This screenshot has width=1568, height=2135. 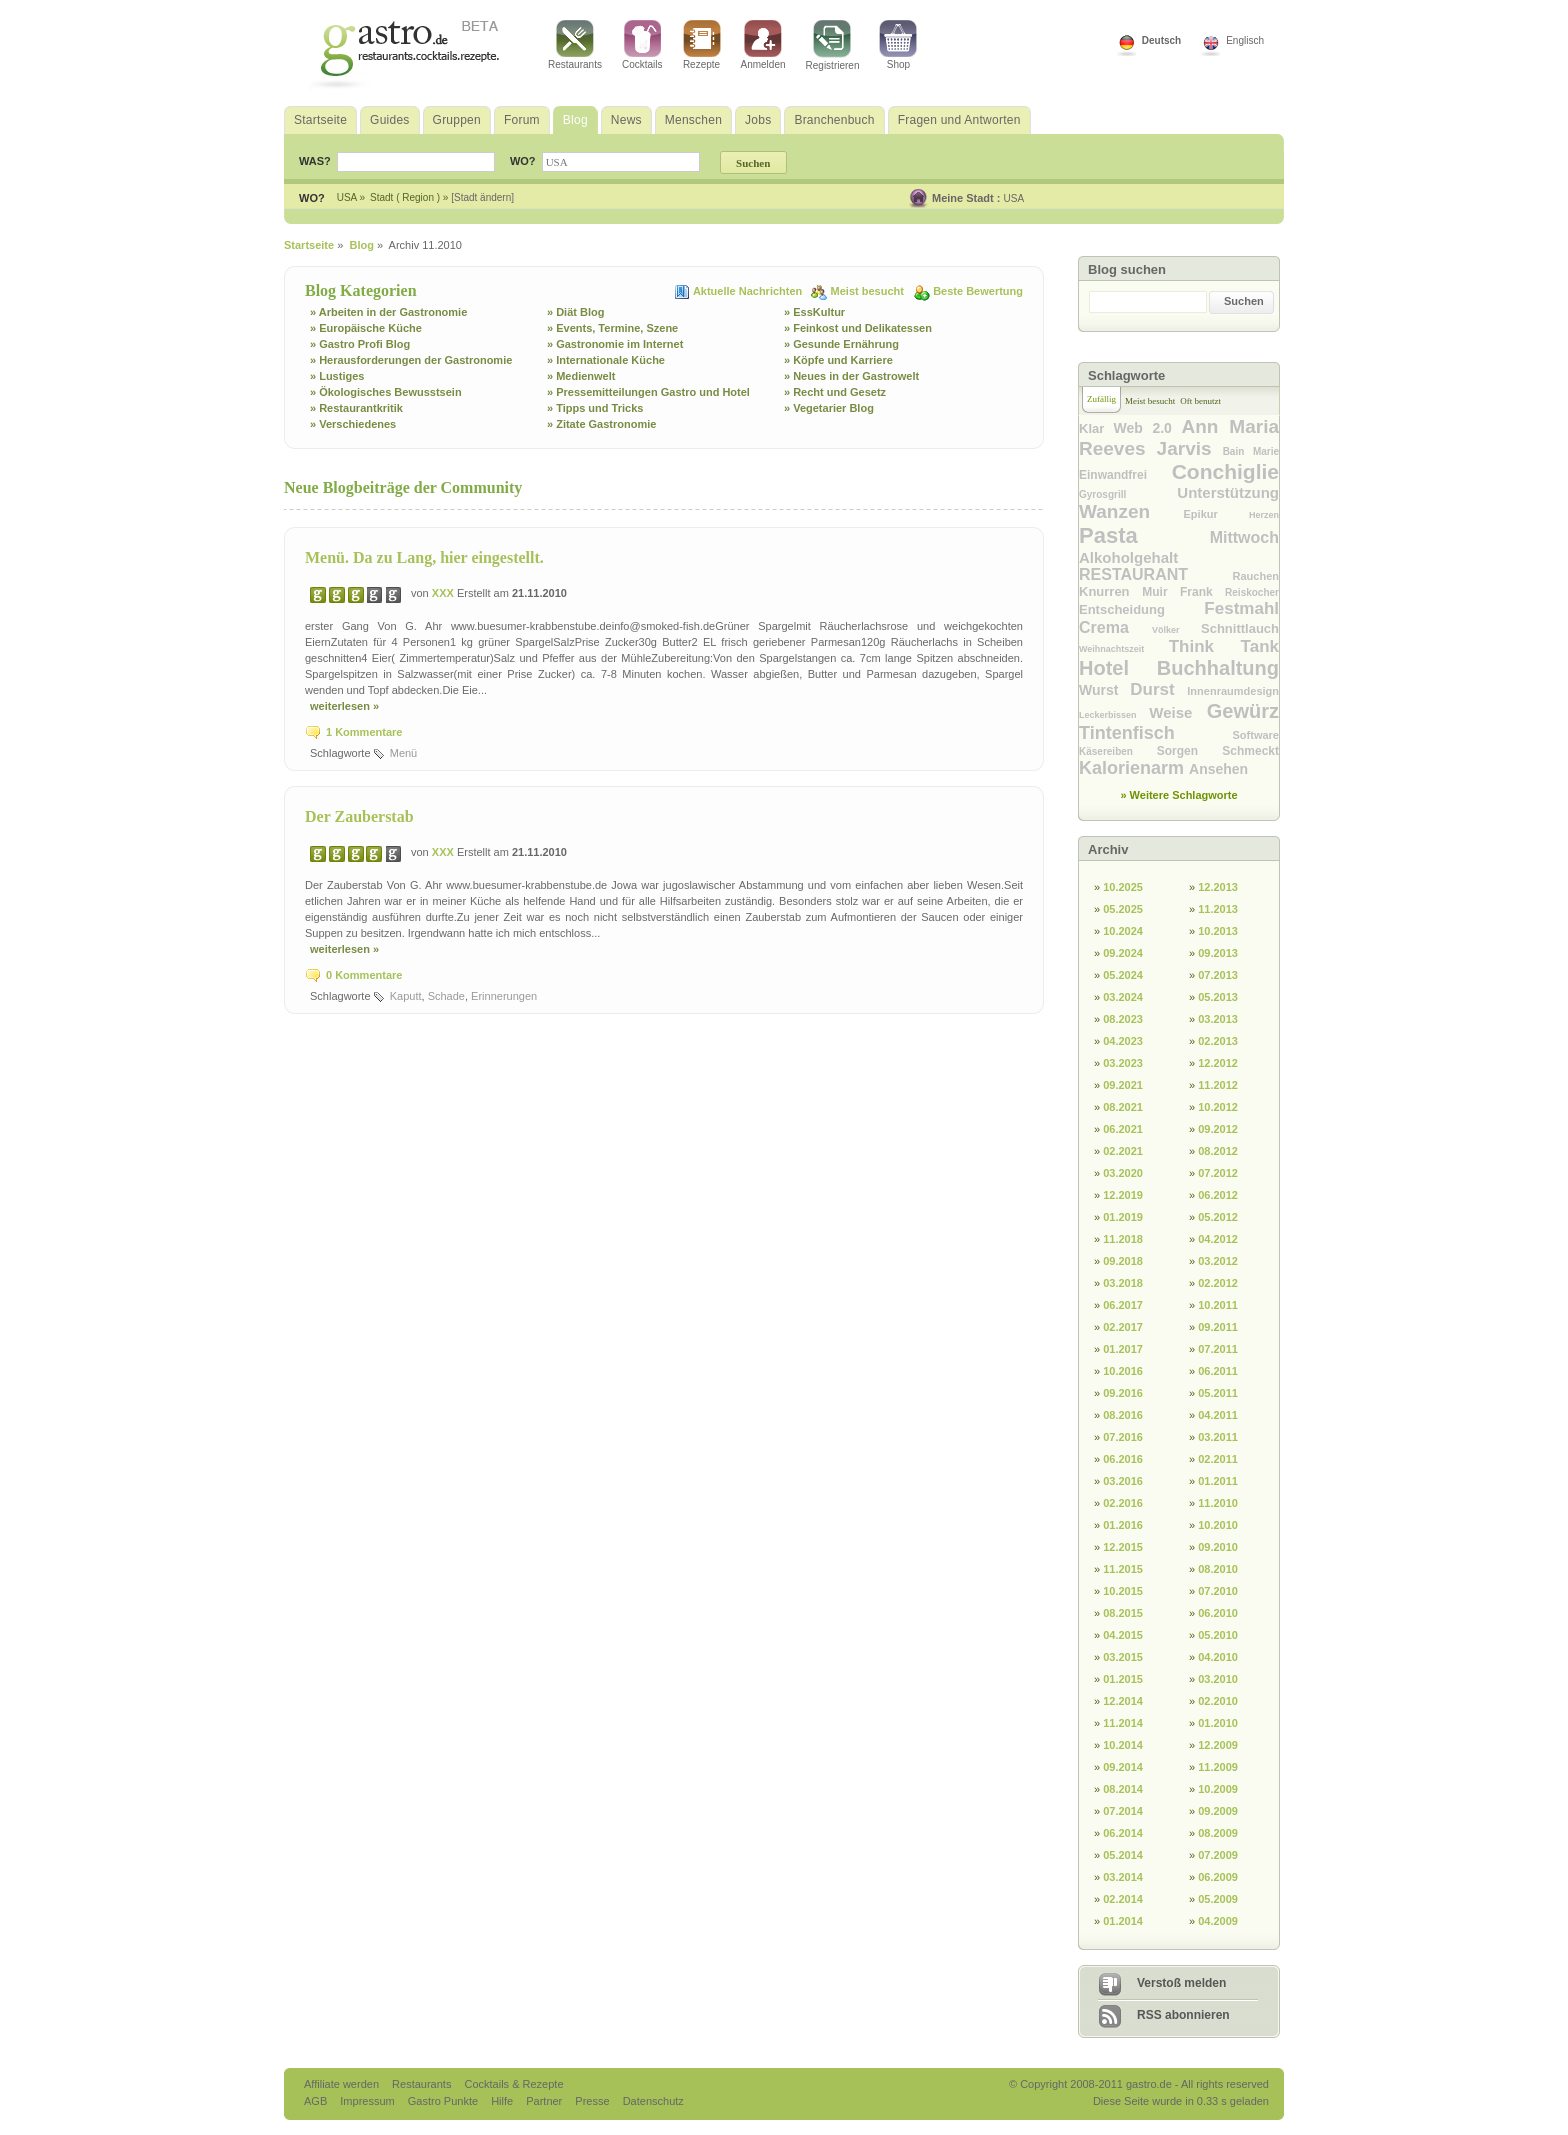 I want to click on 03.2023, so click(x=1123, y=1063).